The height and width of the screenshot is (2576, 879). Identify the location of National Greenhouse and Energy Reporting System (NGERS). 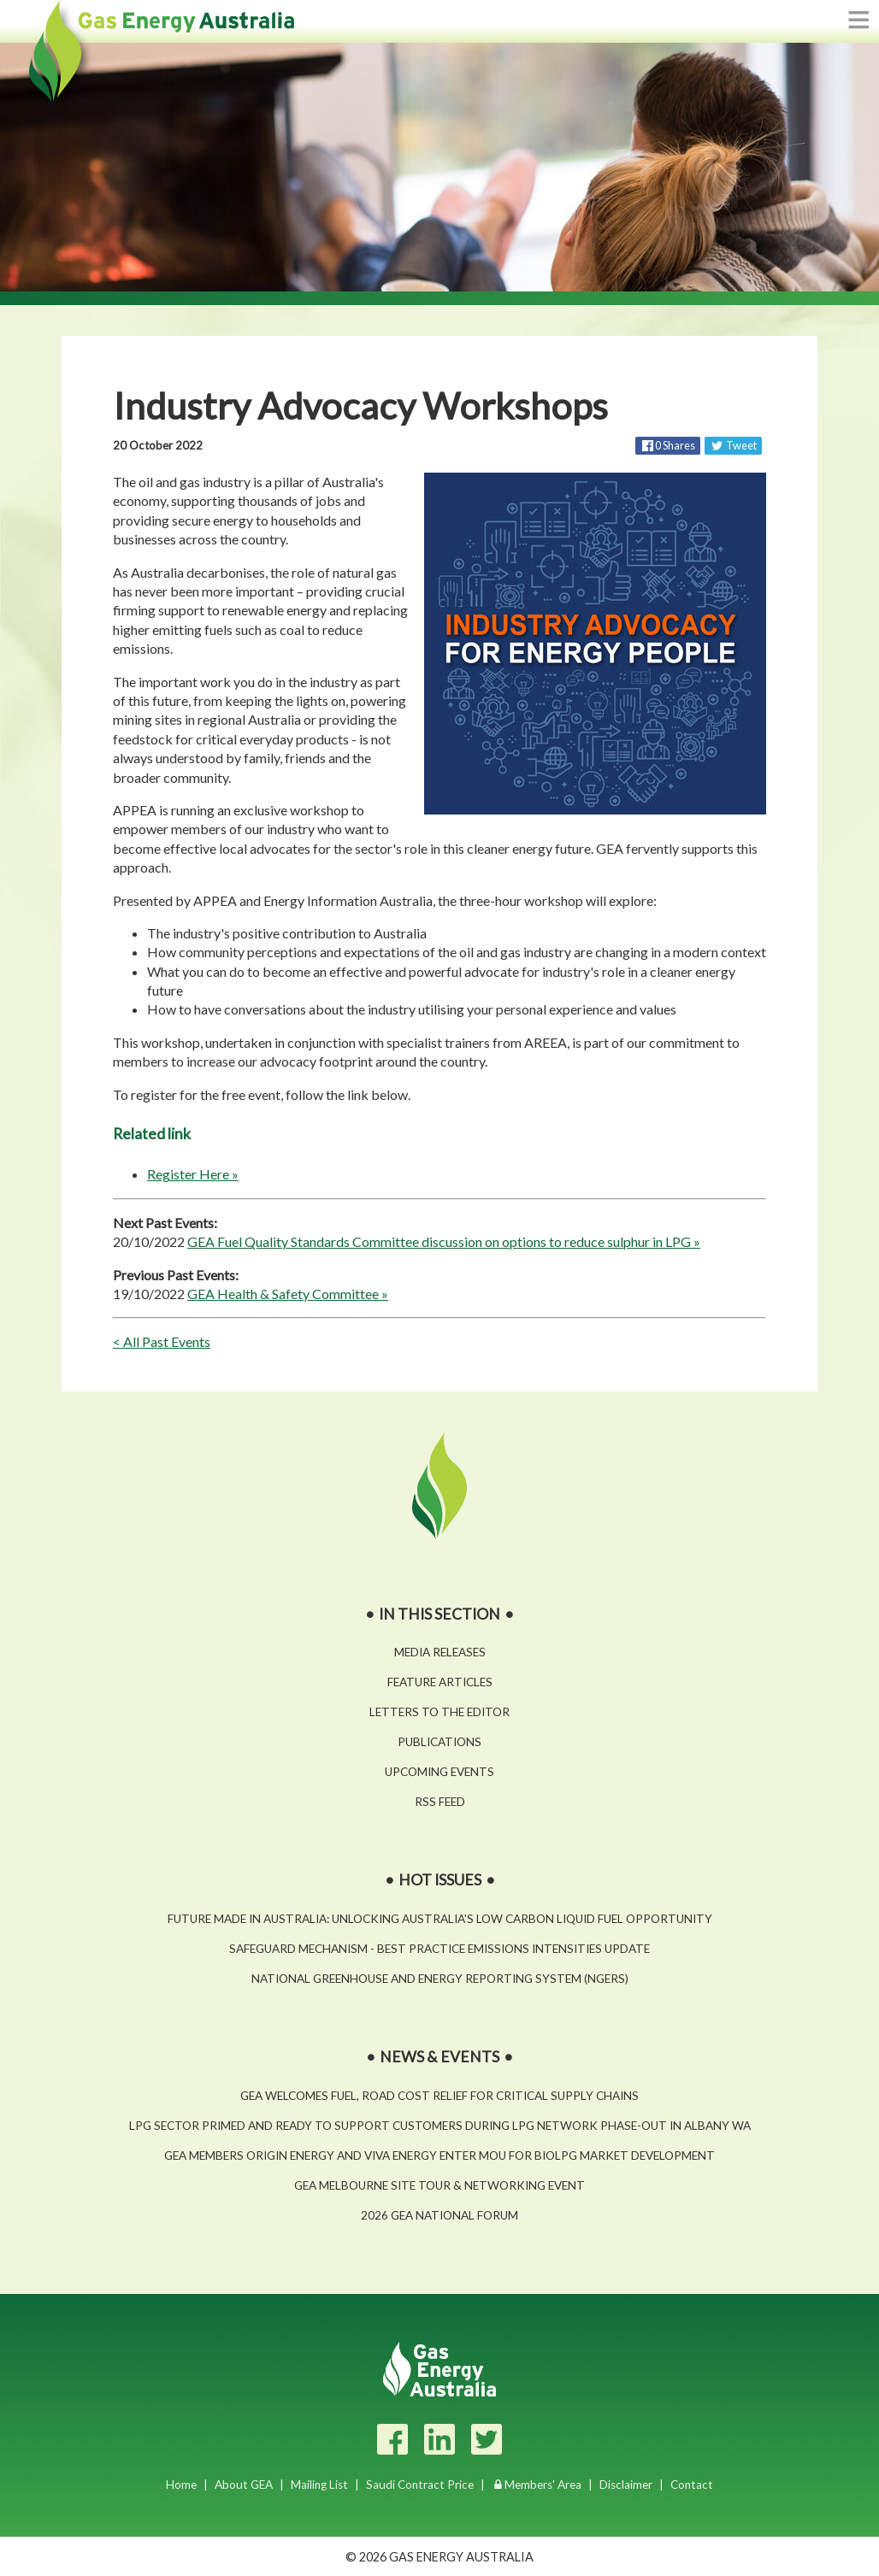
(439, 1978).